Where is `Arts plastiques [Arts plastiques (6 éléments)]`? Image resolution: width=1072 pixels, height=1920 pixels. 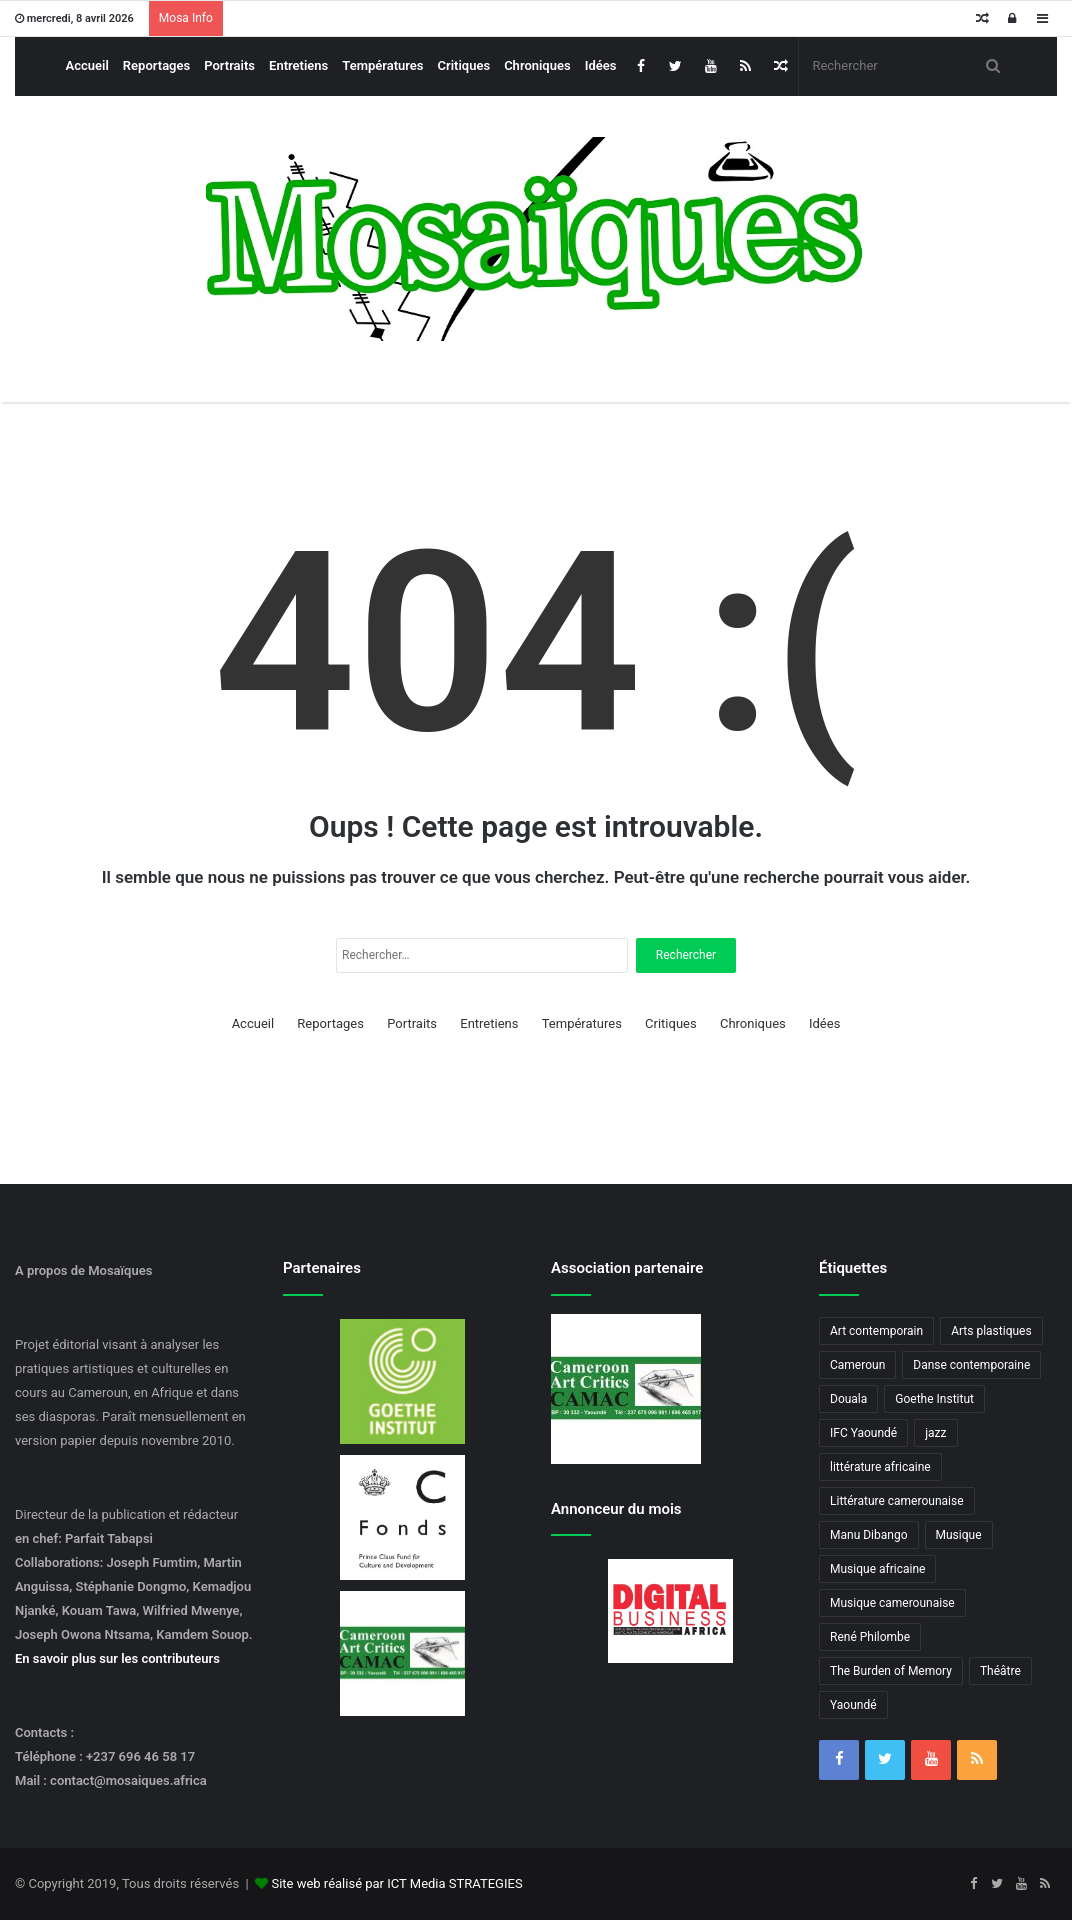
Arts plastiques [Arts plastiques (6 éléments)] is located at coordinates (991, 1331).